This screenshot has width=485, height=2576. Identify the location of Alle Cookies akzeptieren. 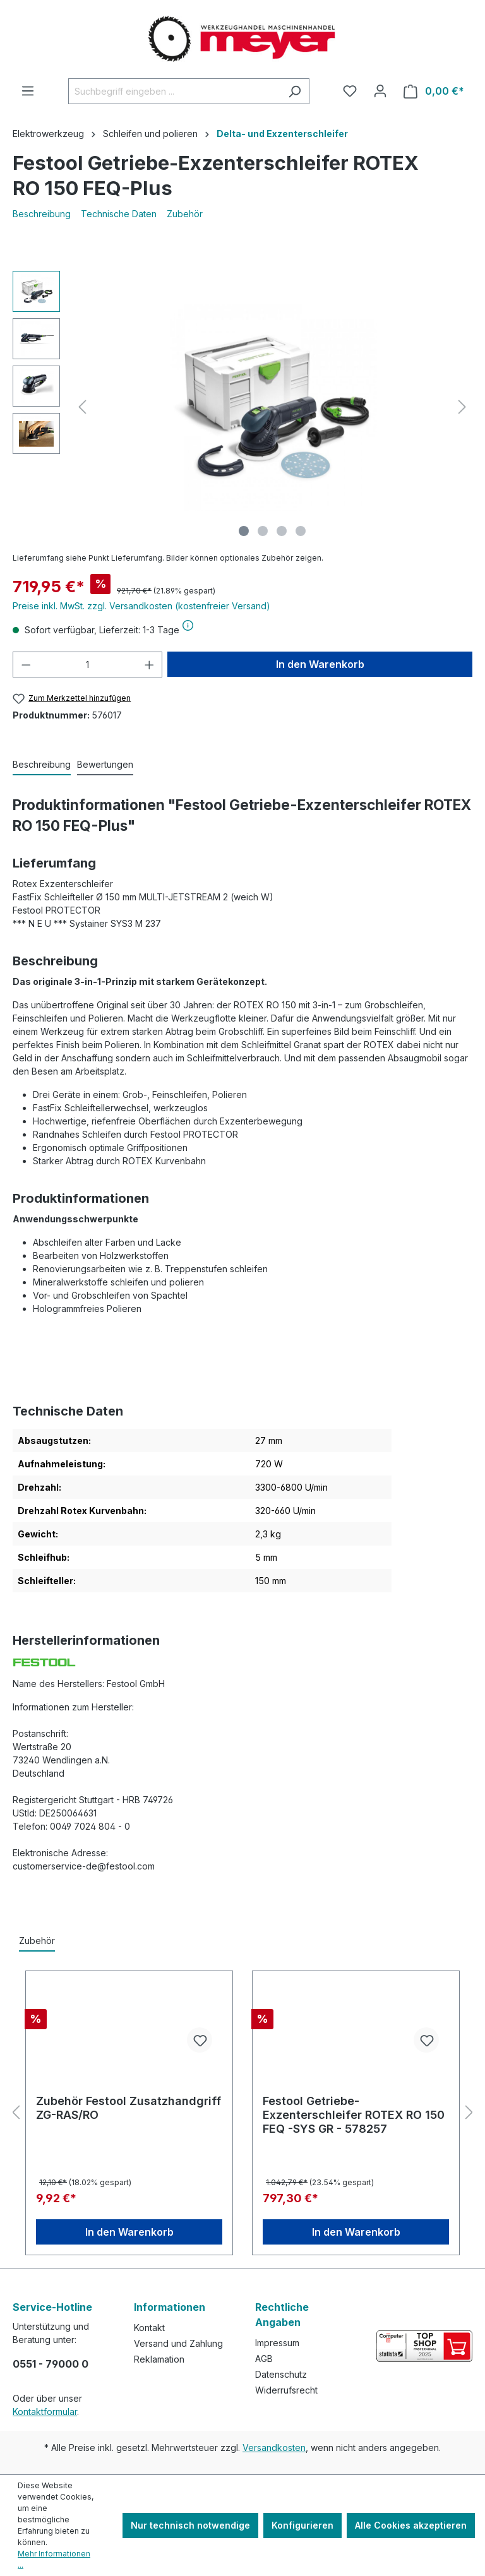
(411, 2525).